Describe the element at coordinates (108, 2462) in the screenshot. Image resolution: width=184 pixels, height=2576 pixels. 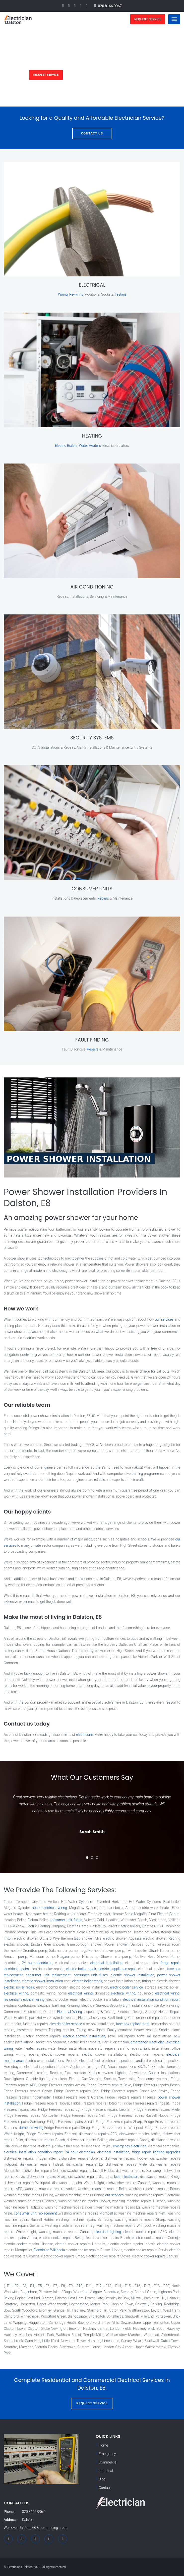
I see `Commercial` at that location.